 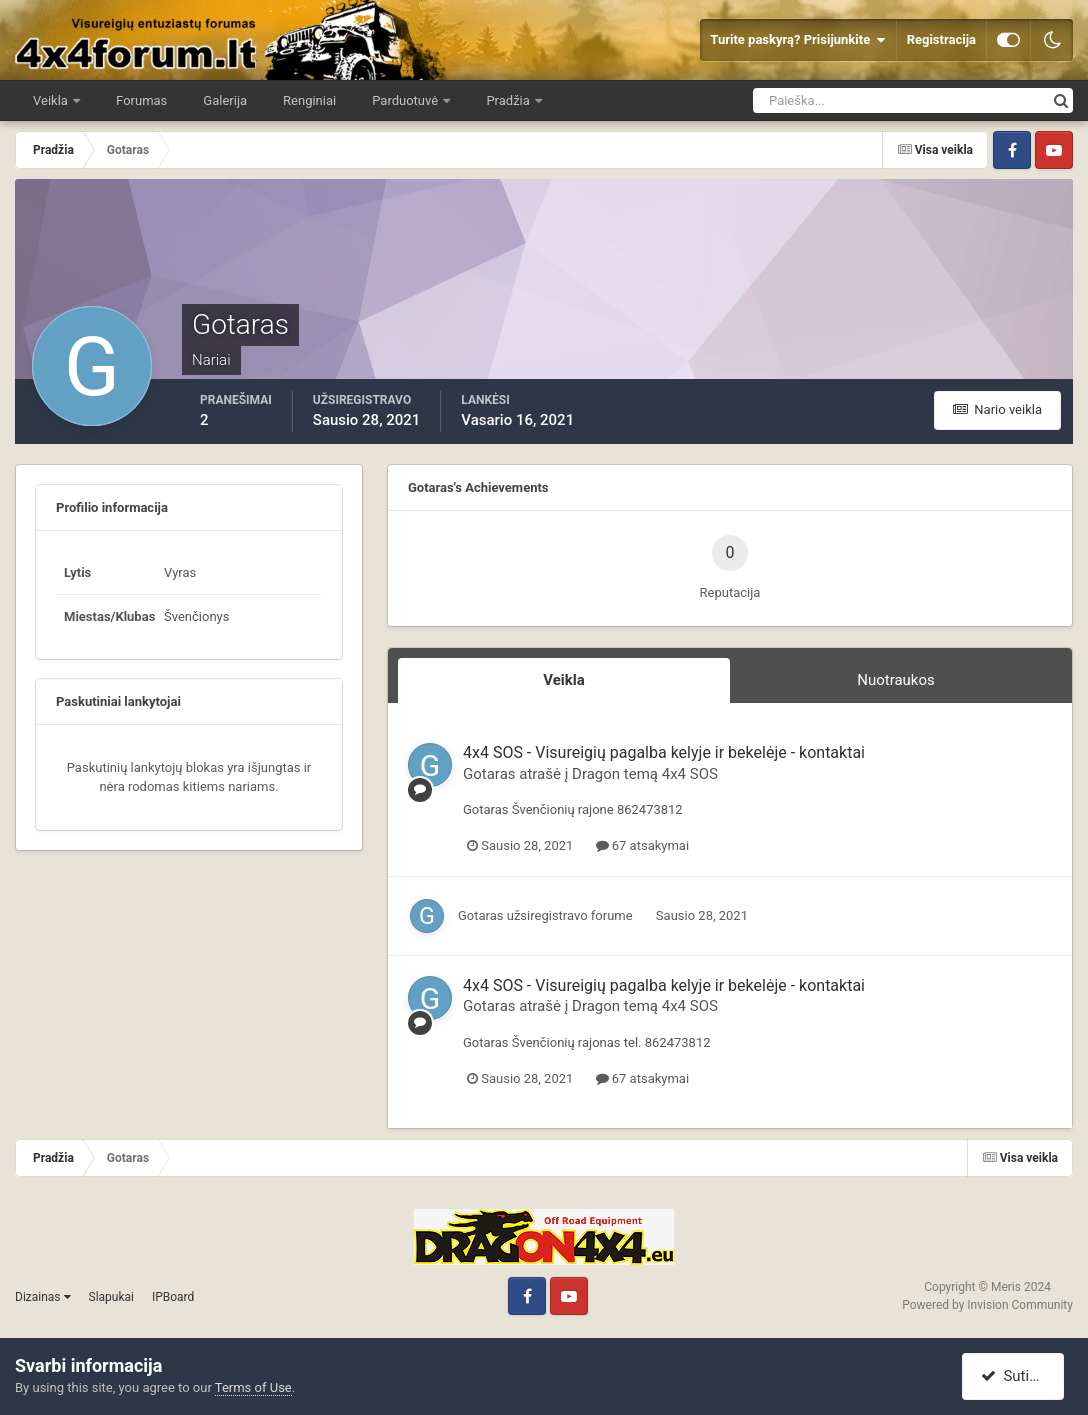 I want to click on Dragon, so click(x=596, y=774).